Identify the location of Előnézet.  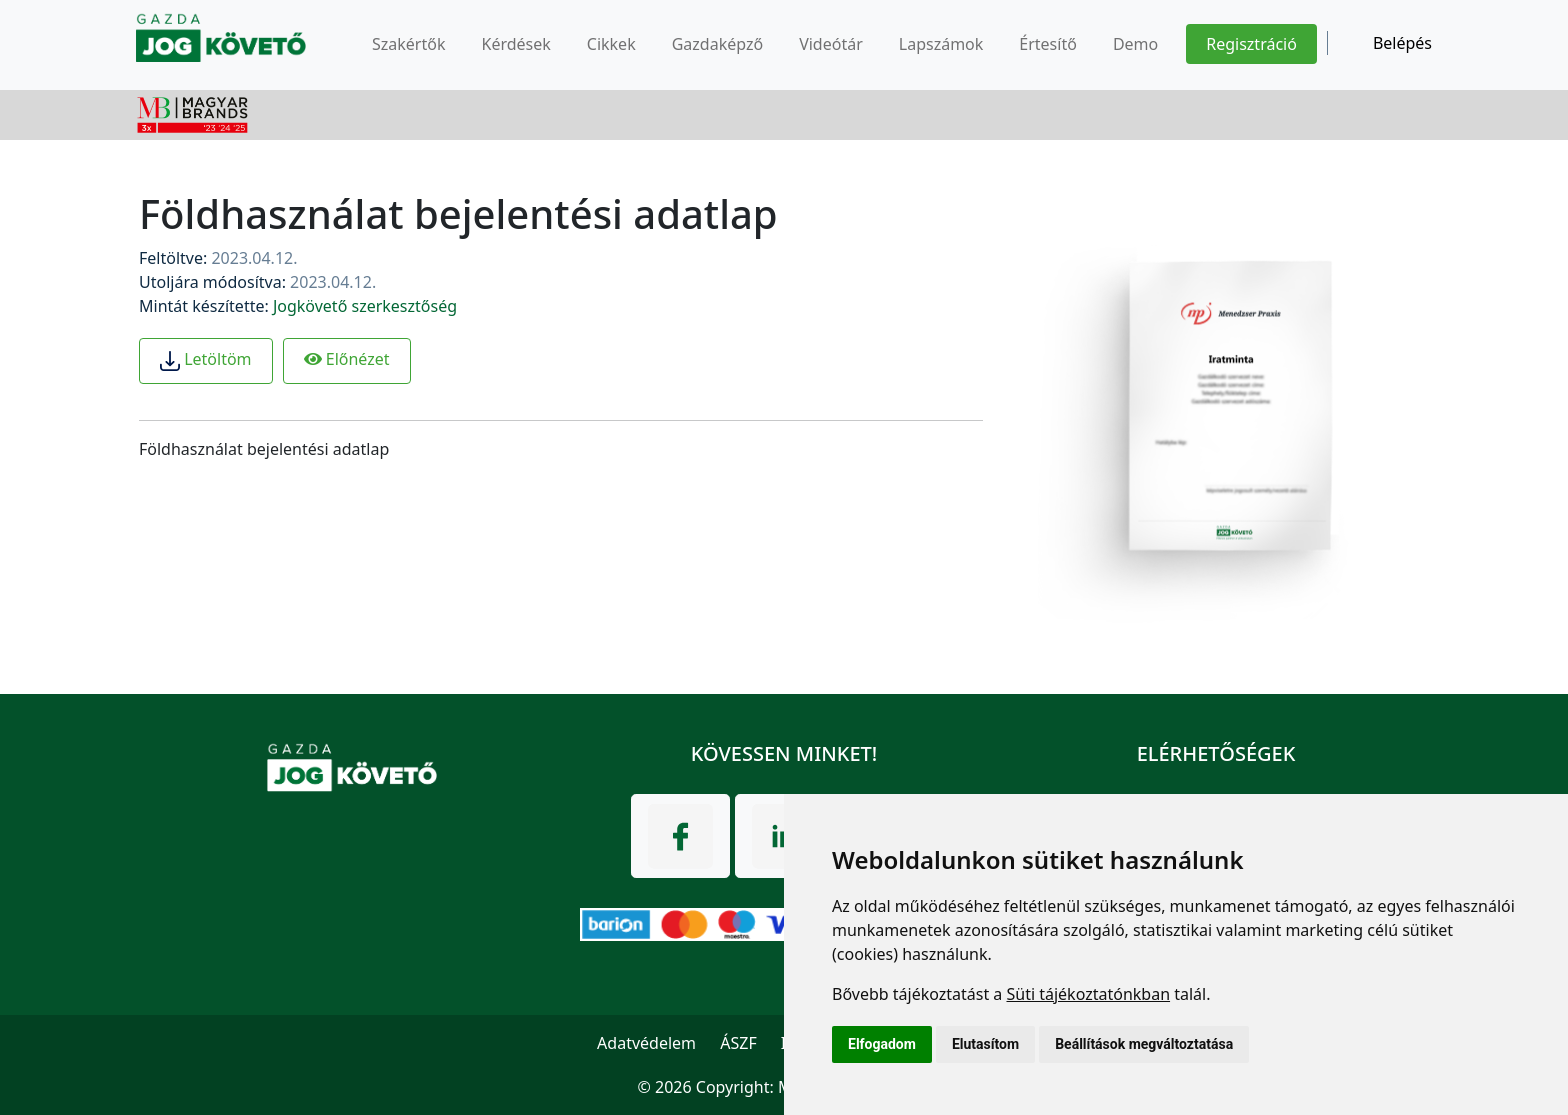
(347, 359).